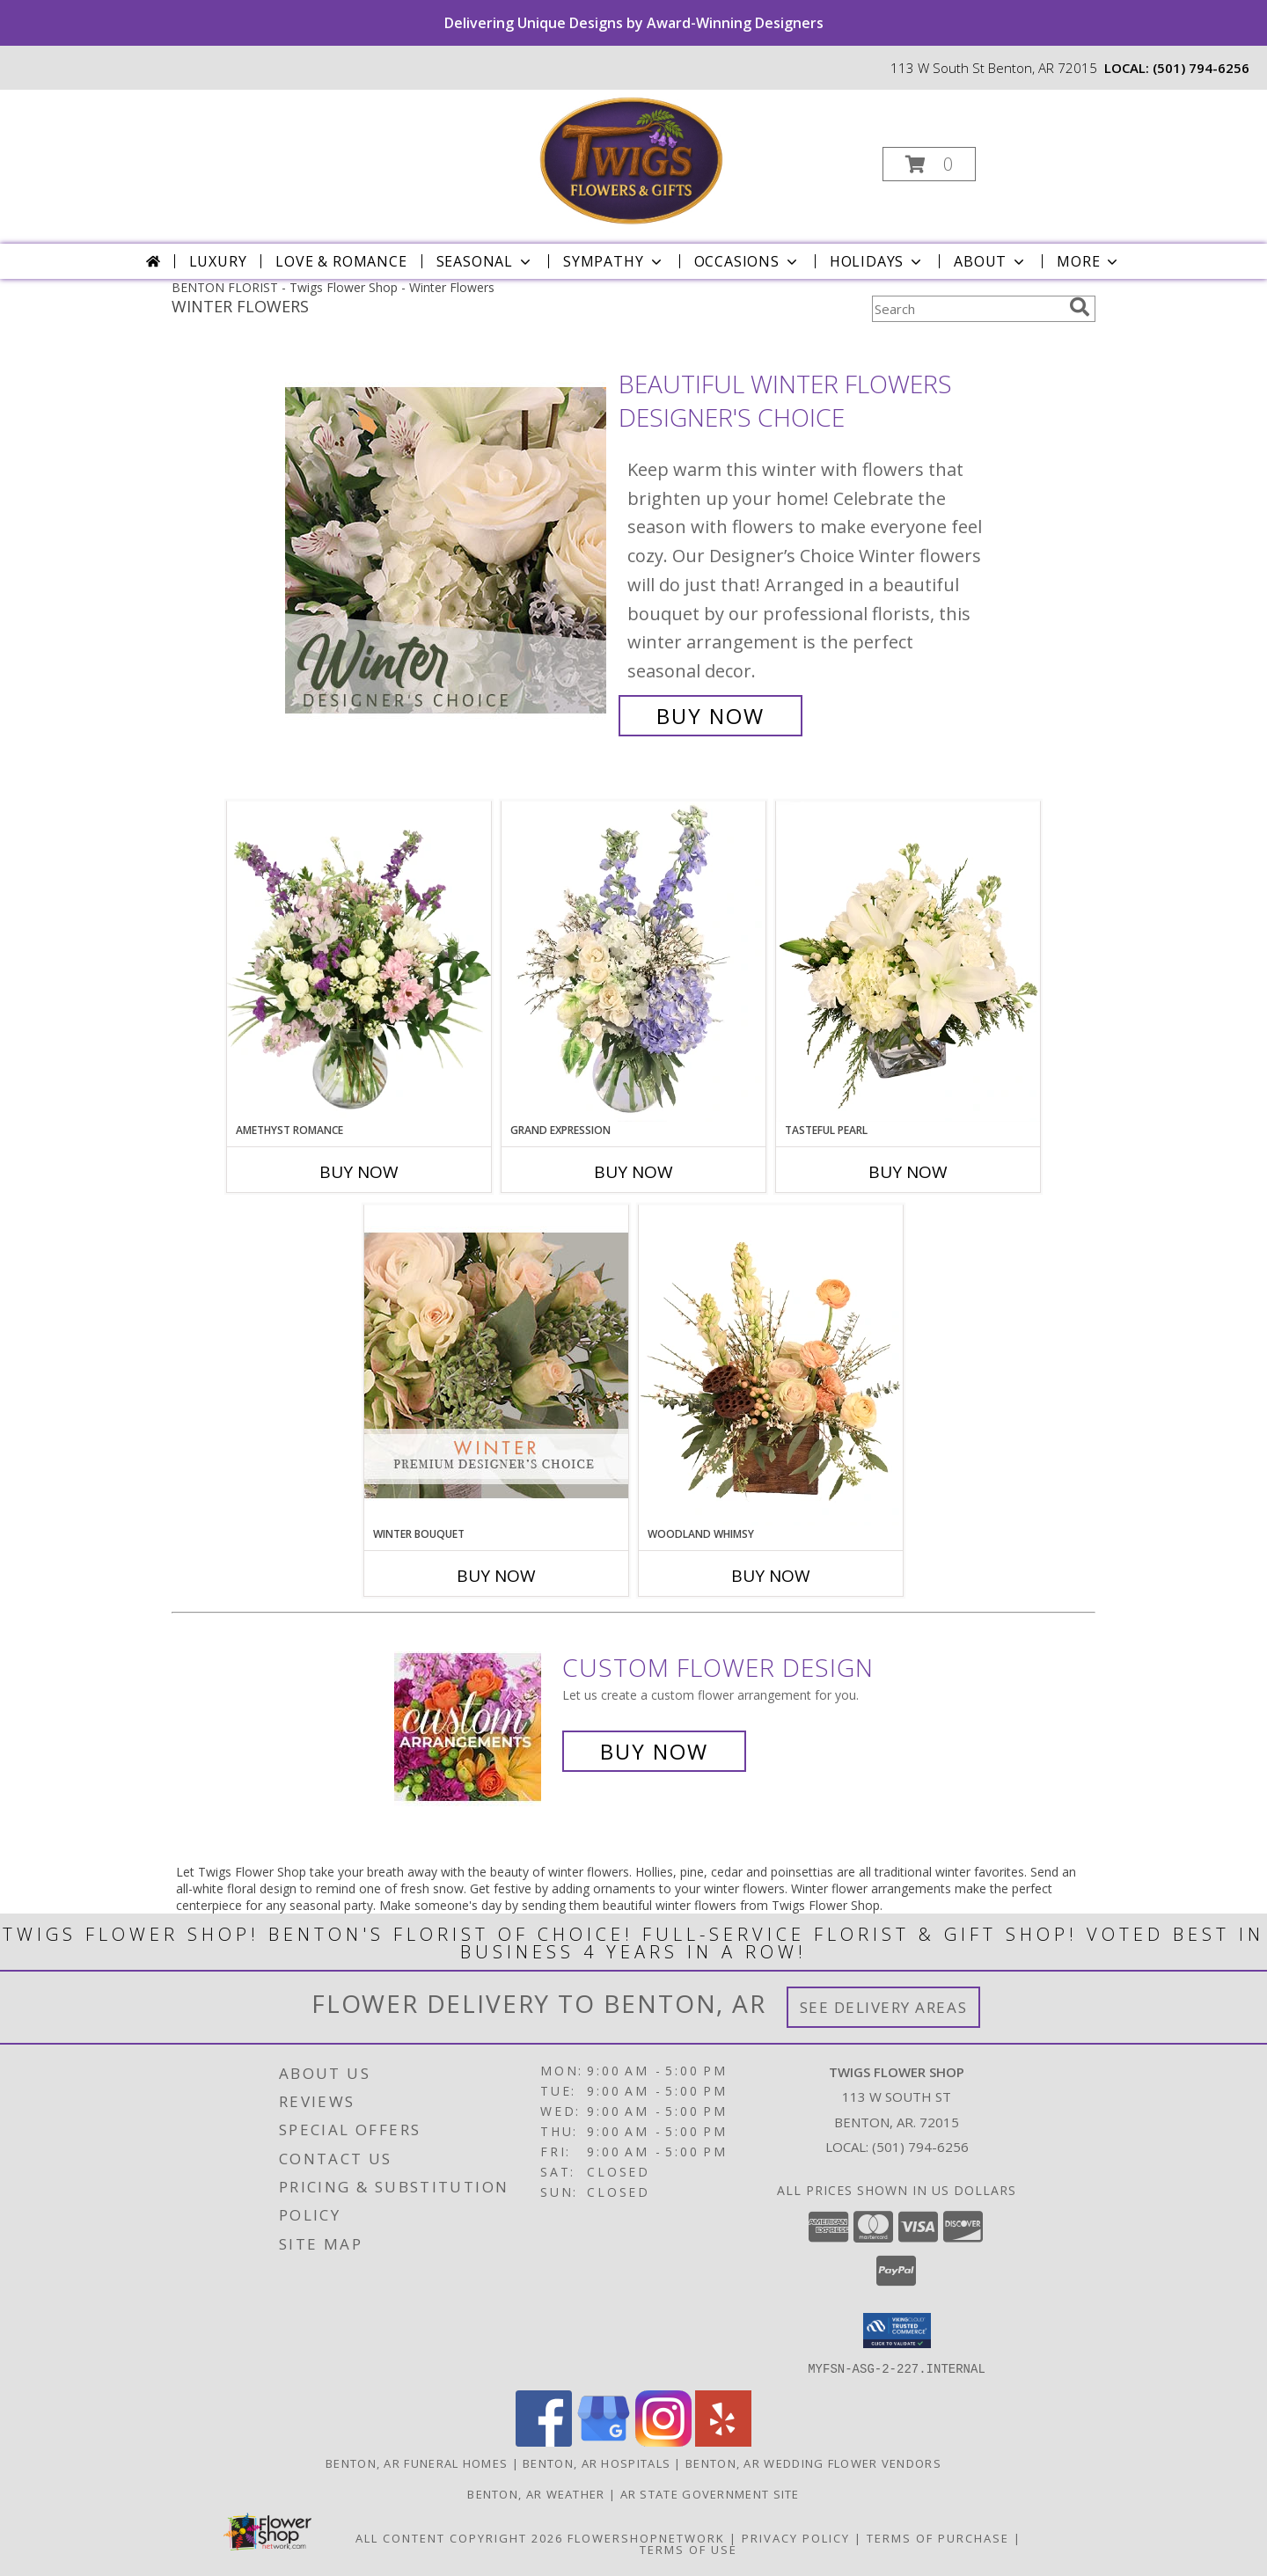 Image resolution: width=1267 pixels, height=2576 pixels. Describe the element at coordinates (646, 2537) in the screenshot. I see `FlowerShopNetwork [Flower shop network opens in new window]` at that location.